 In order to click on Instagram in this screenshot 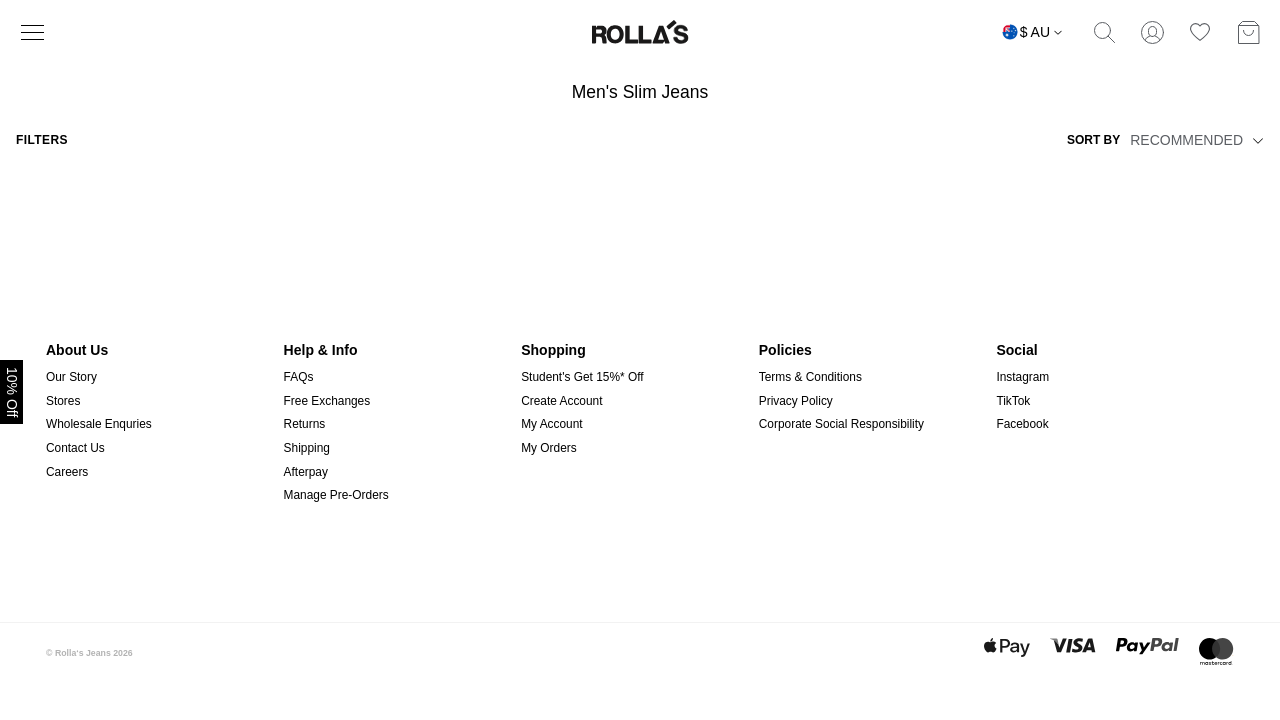, I will do `click(1022, 377)`.